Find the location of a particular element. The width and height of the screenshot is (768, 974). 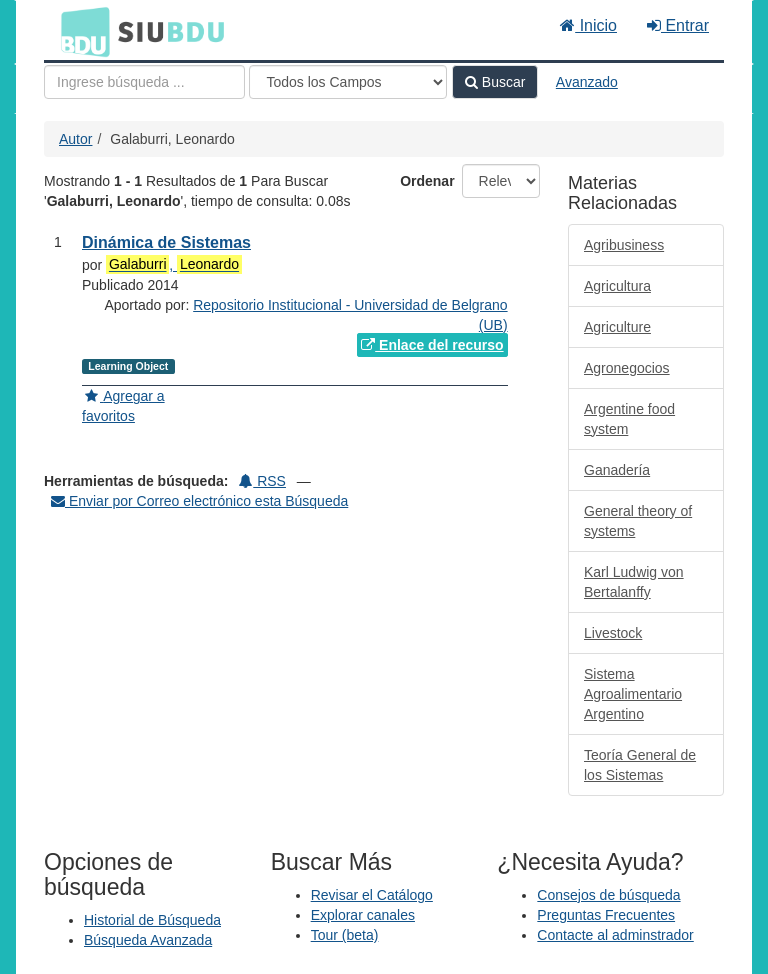

Inicio is located at coordinates (588, 25).